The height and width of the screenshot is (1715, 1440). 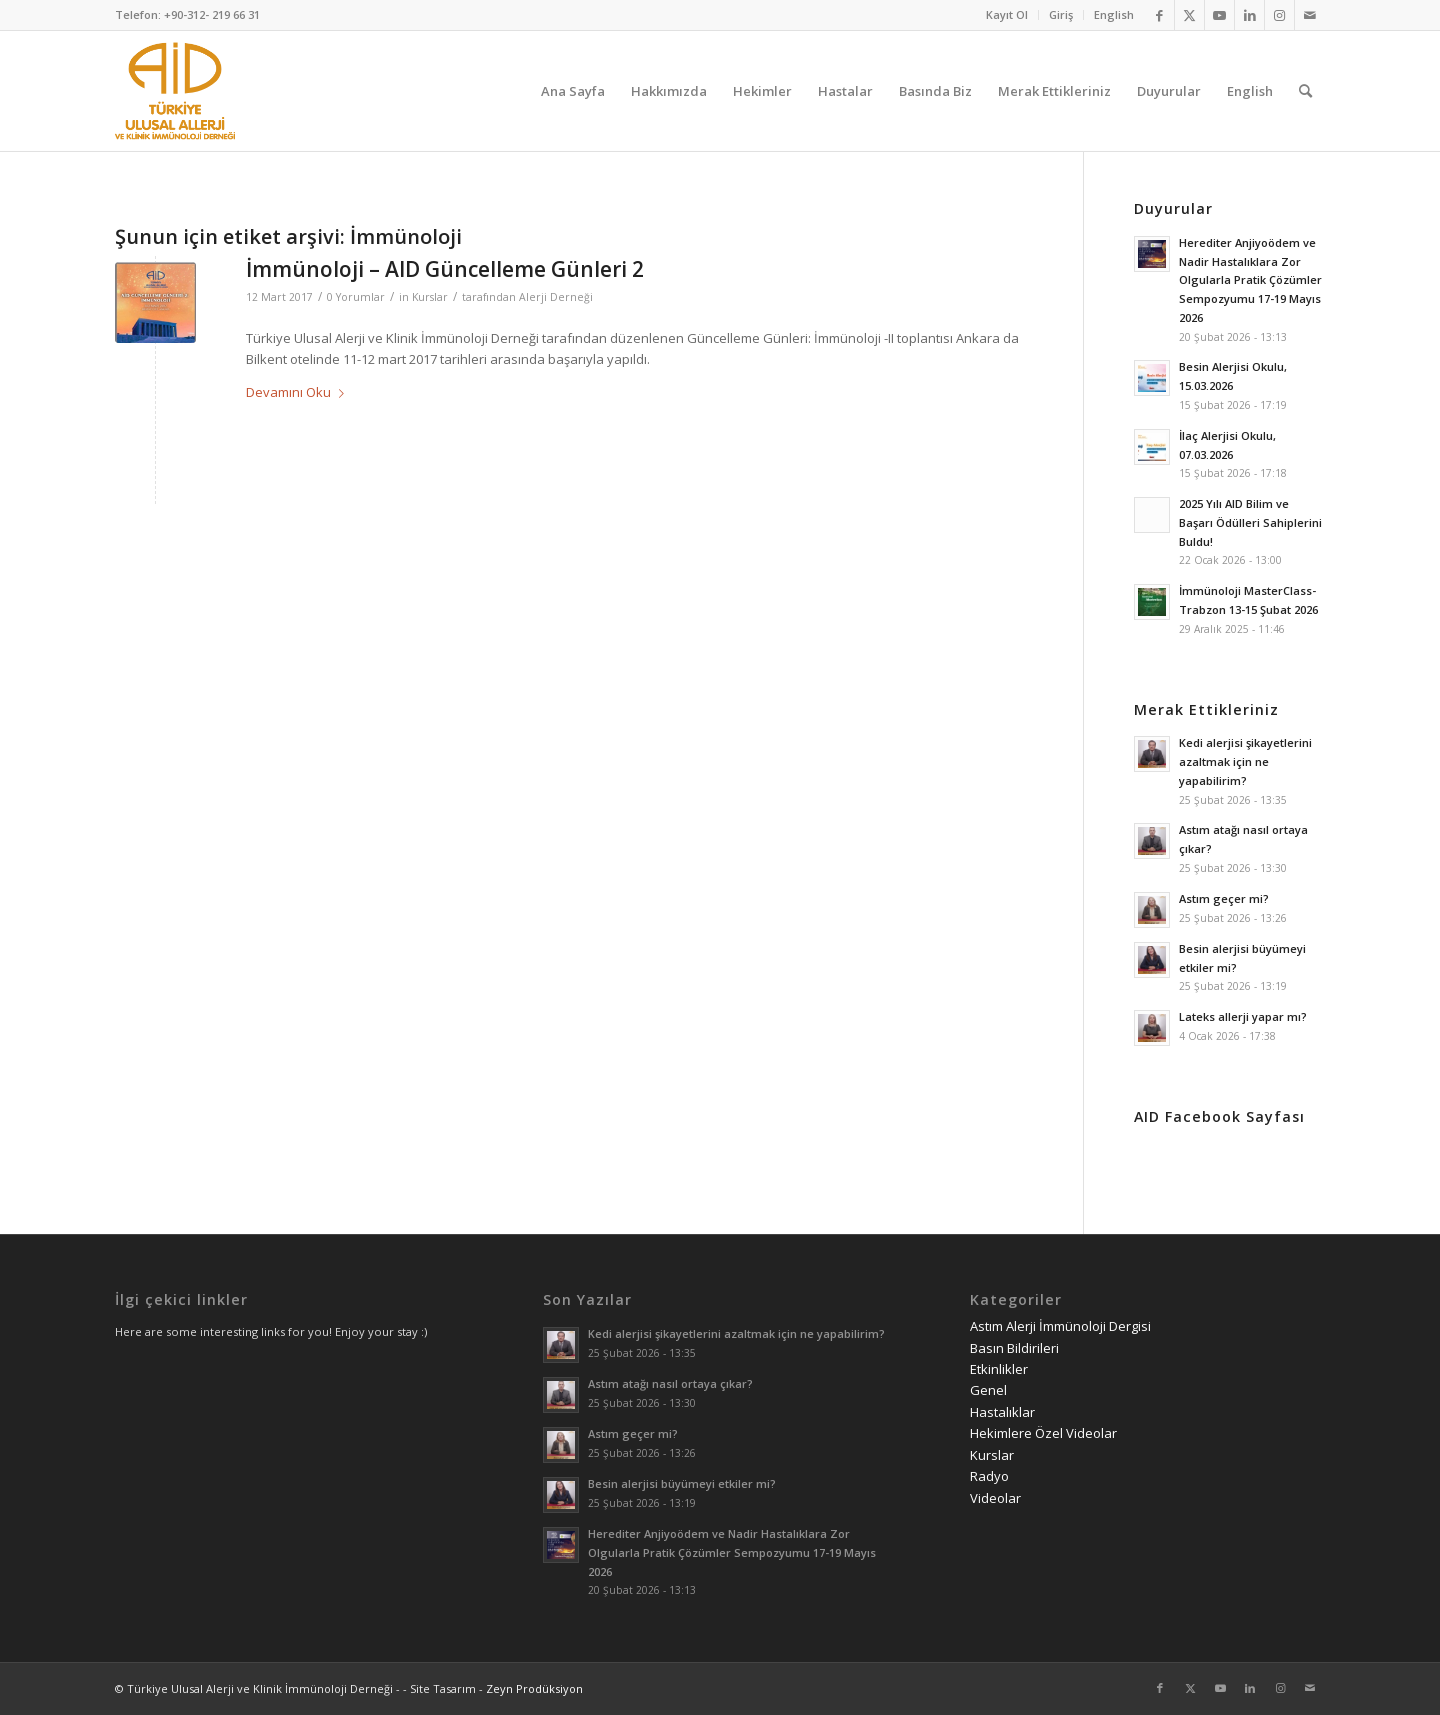 I want to click on Basın Bildirileri, so click(x=1014, y=1348).